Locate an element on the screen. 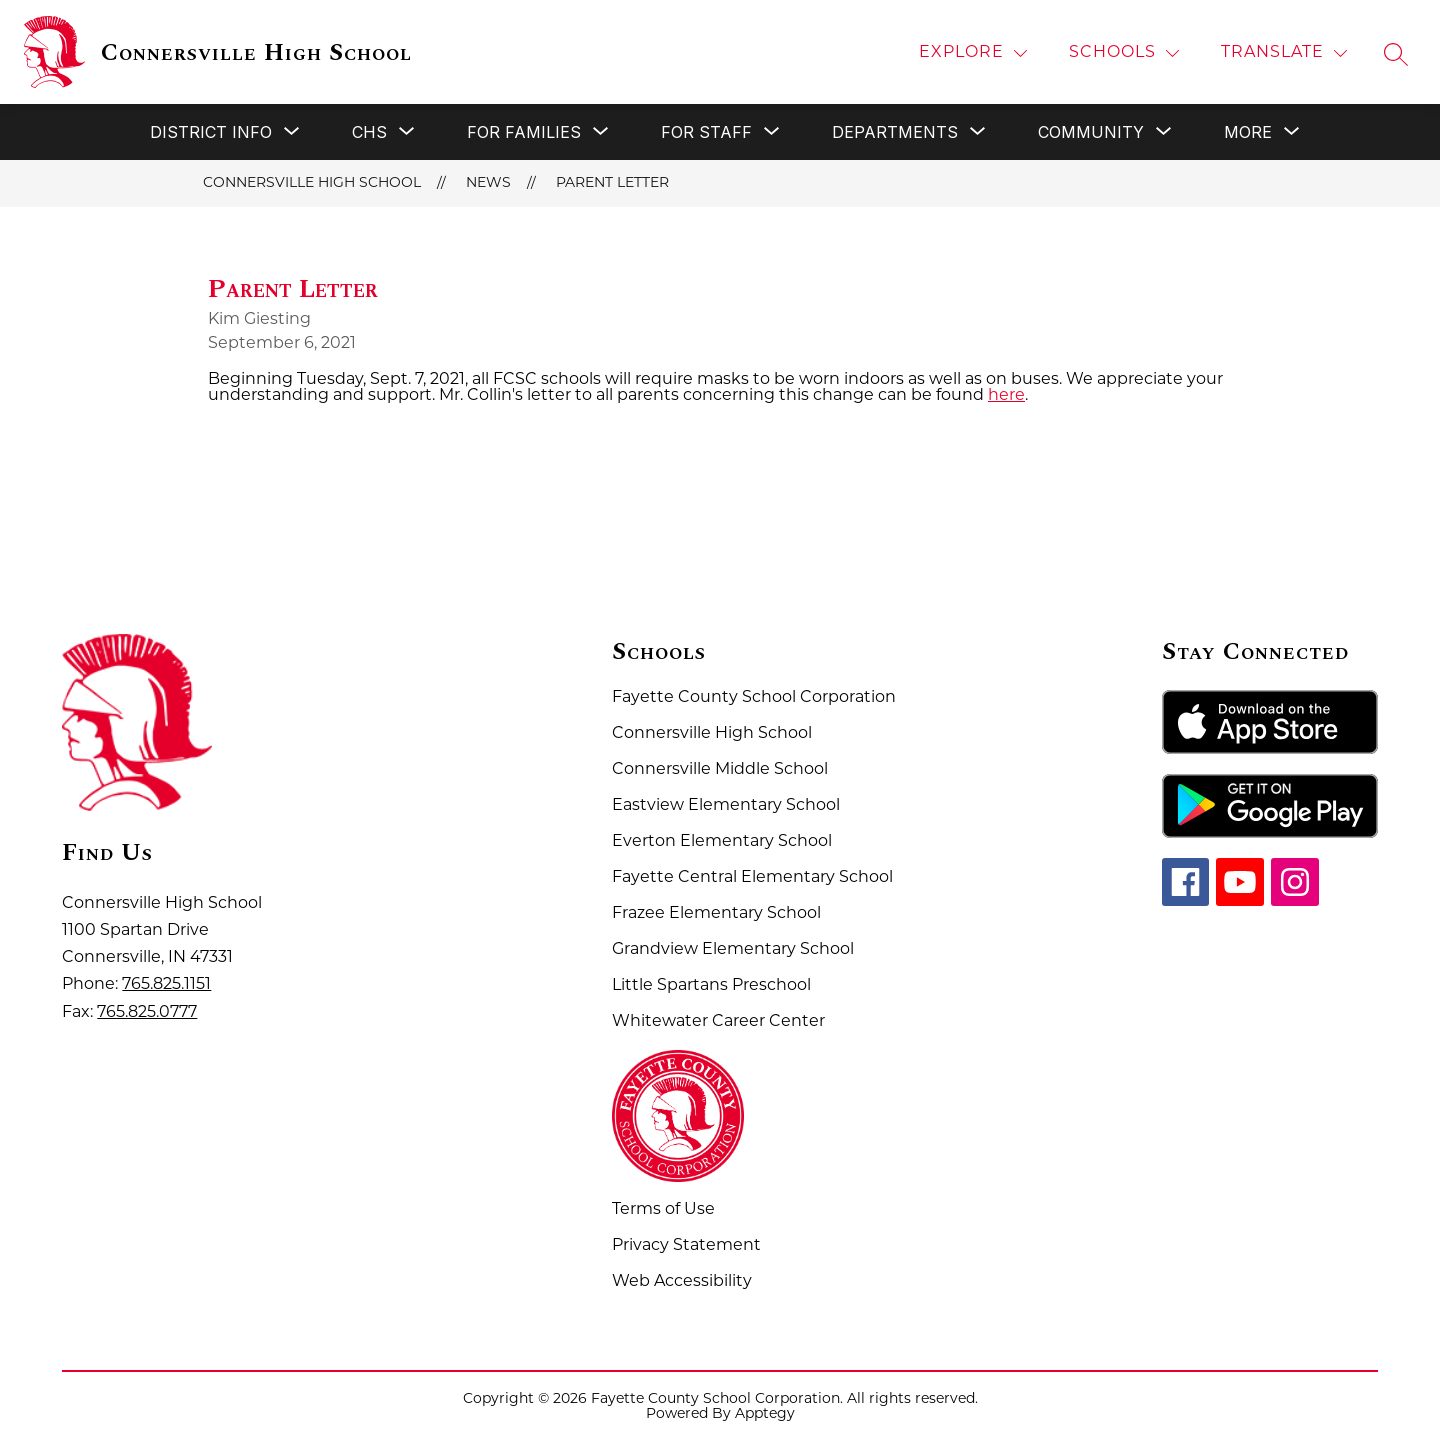 Image resolution: width=1440 pixels, height=1442 pixels. Eastview Elementary School is located at coordinates (726, 806).